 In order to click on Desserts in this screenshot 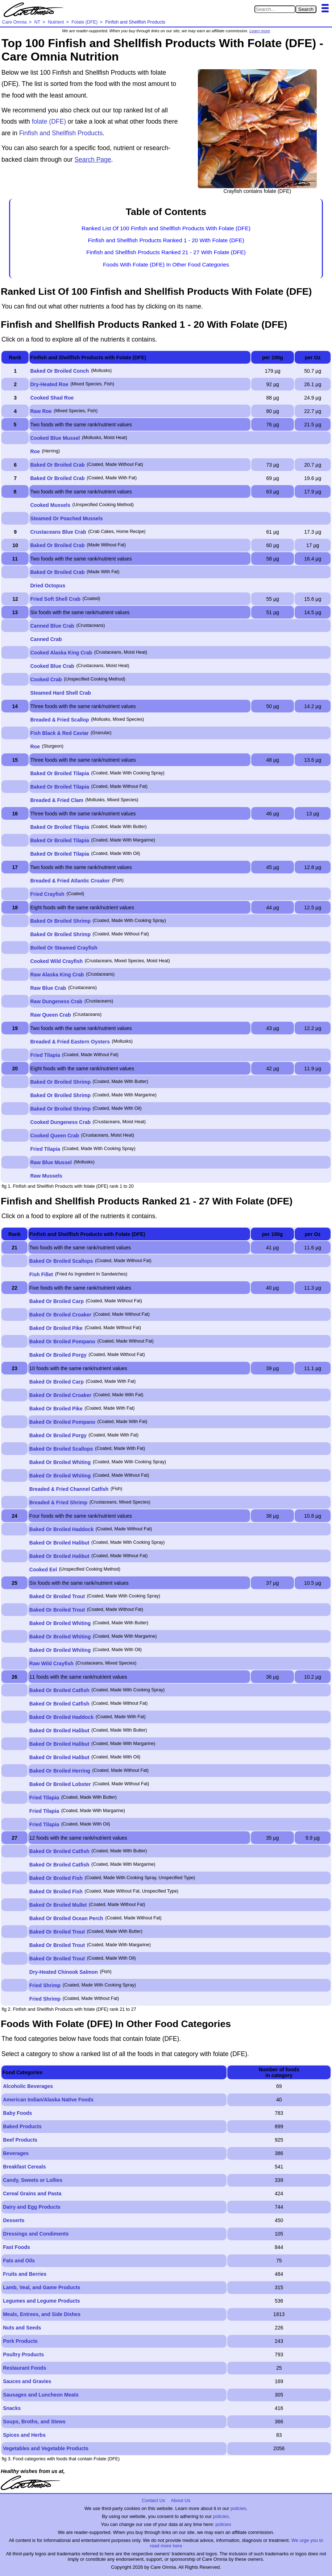, I will do `click(13, 2220)`.